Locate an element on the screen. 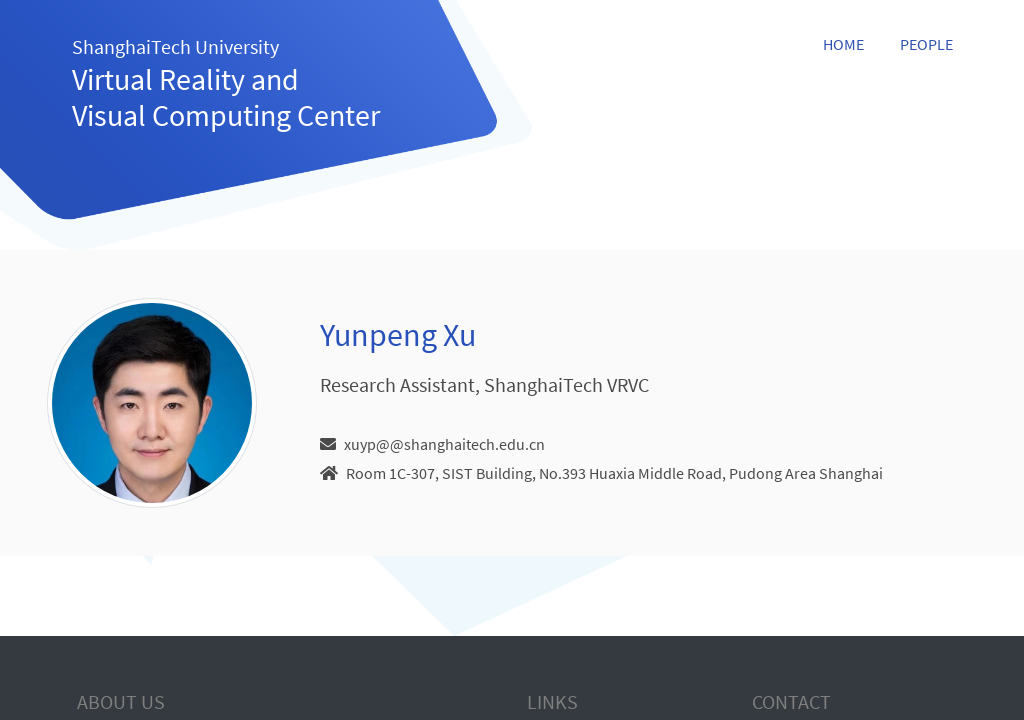 Image resolution: width=1024 pixels, height=720 pixels. People is located at coordinates (926, 44).